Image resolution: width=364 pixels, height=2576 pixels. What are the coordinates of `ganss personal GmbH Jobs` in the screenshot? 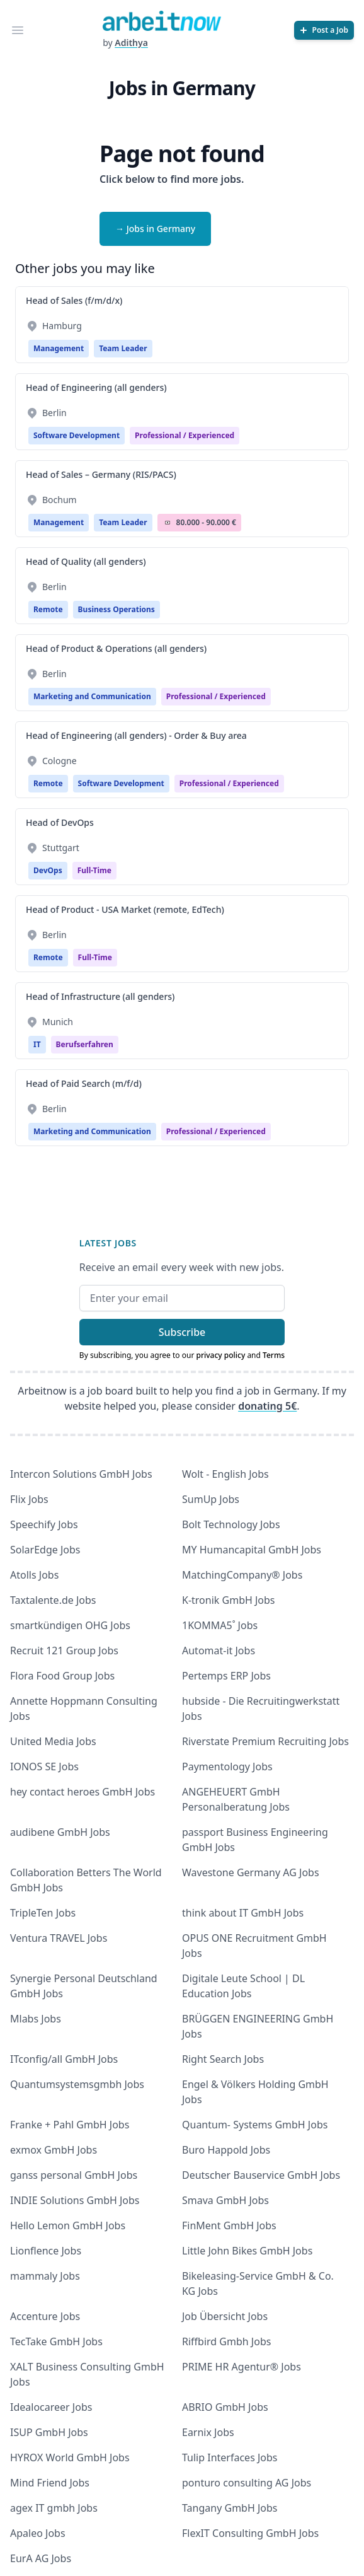 It's located at (73, 2175).